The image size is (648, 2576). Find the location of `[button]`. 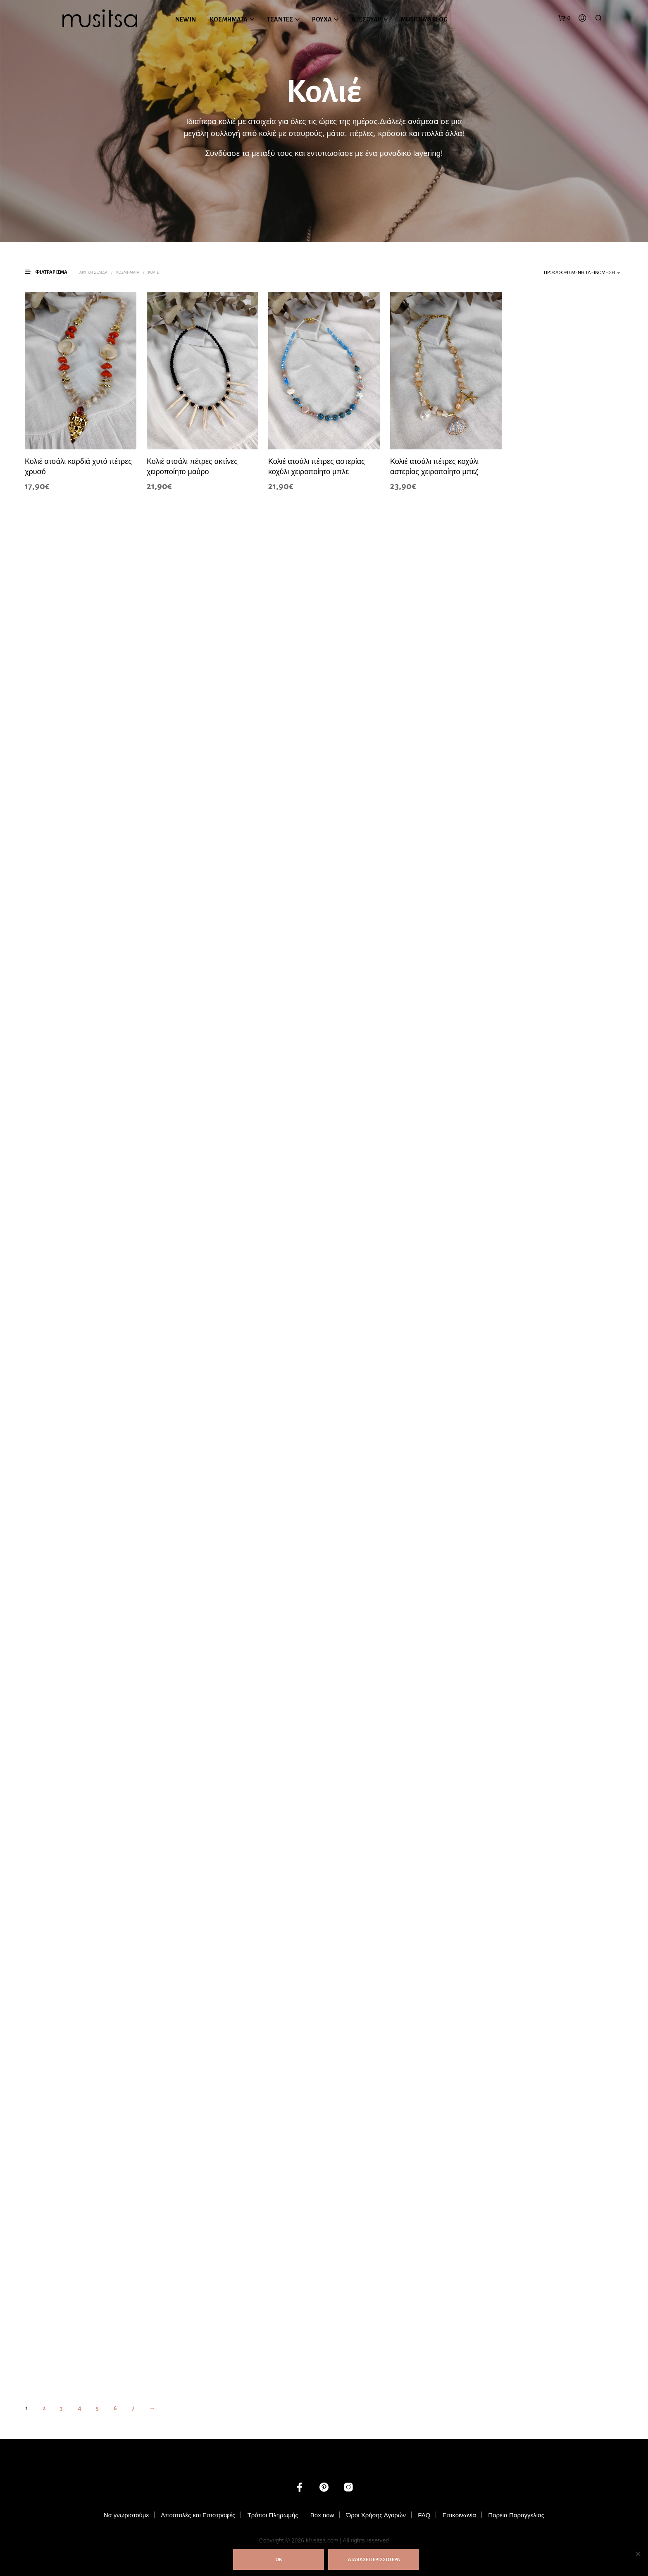

[button] is located at coordinates (564, 18).